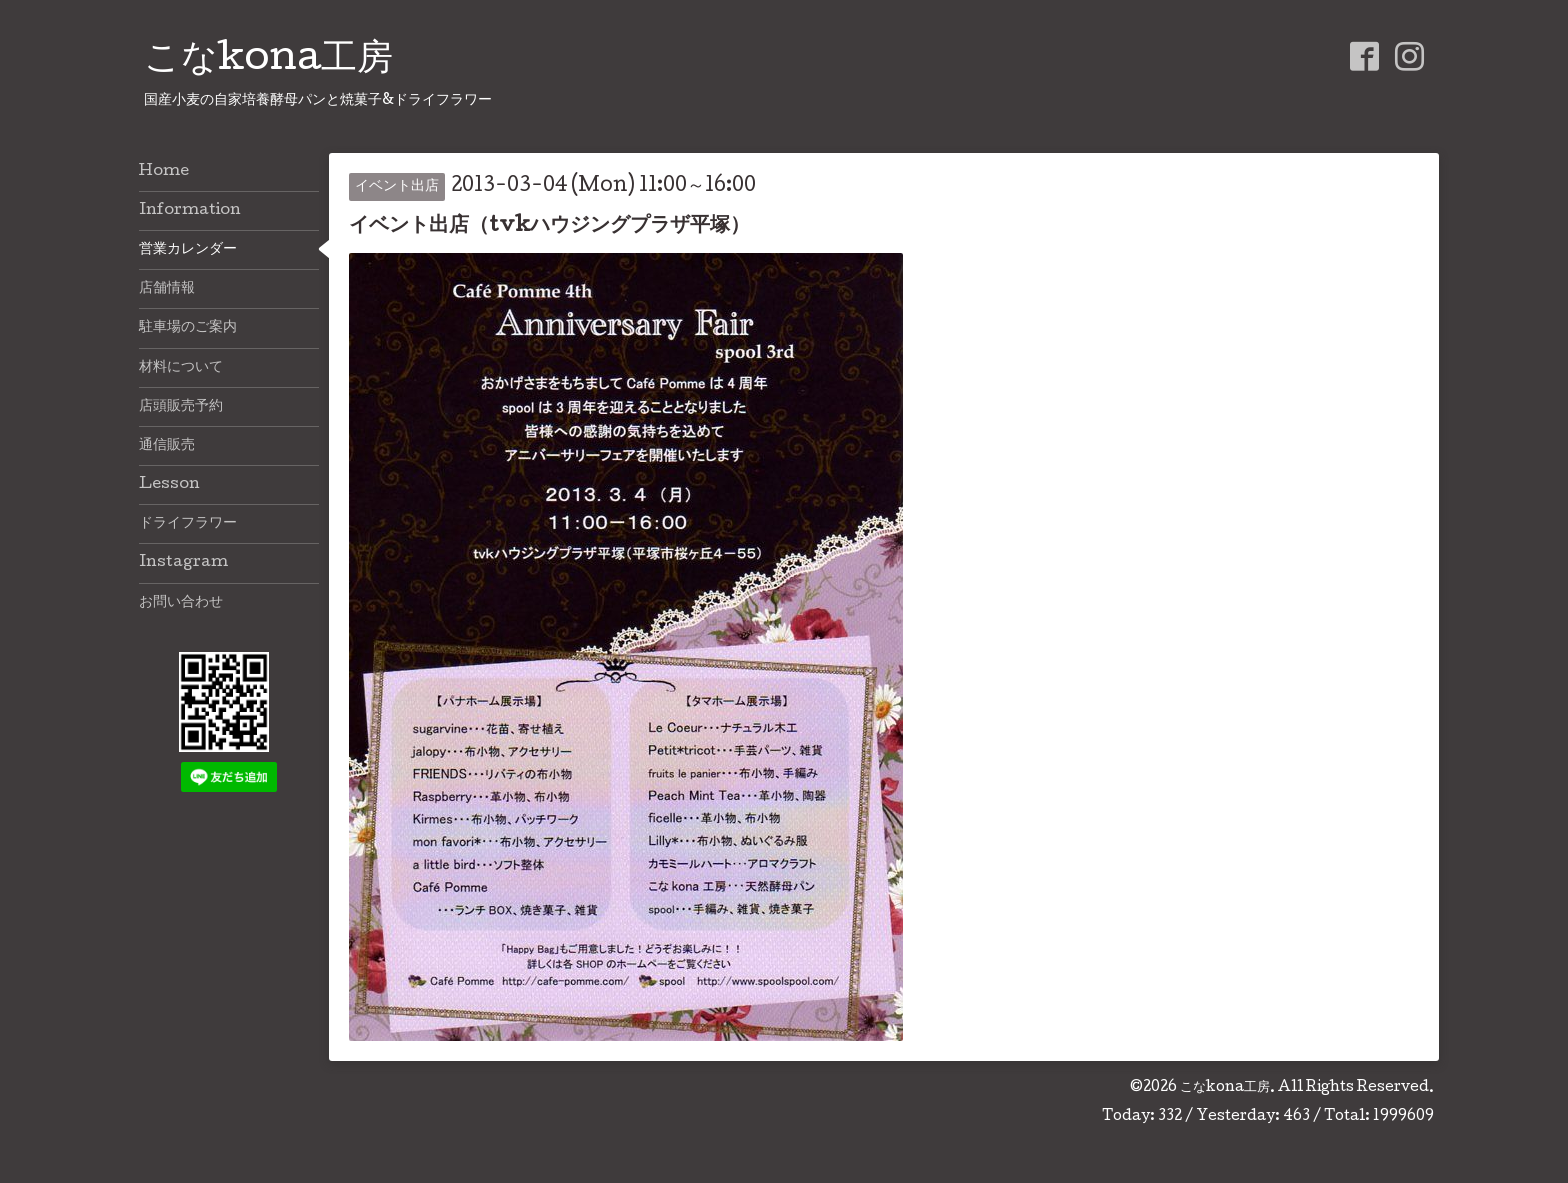  I want to click on 通信販売, so click(167, 446).